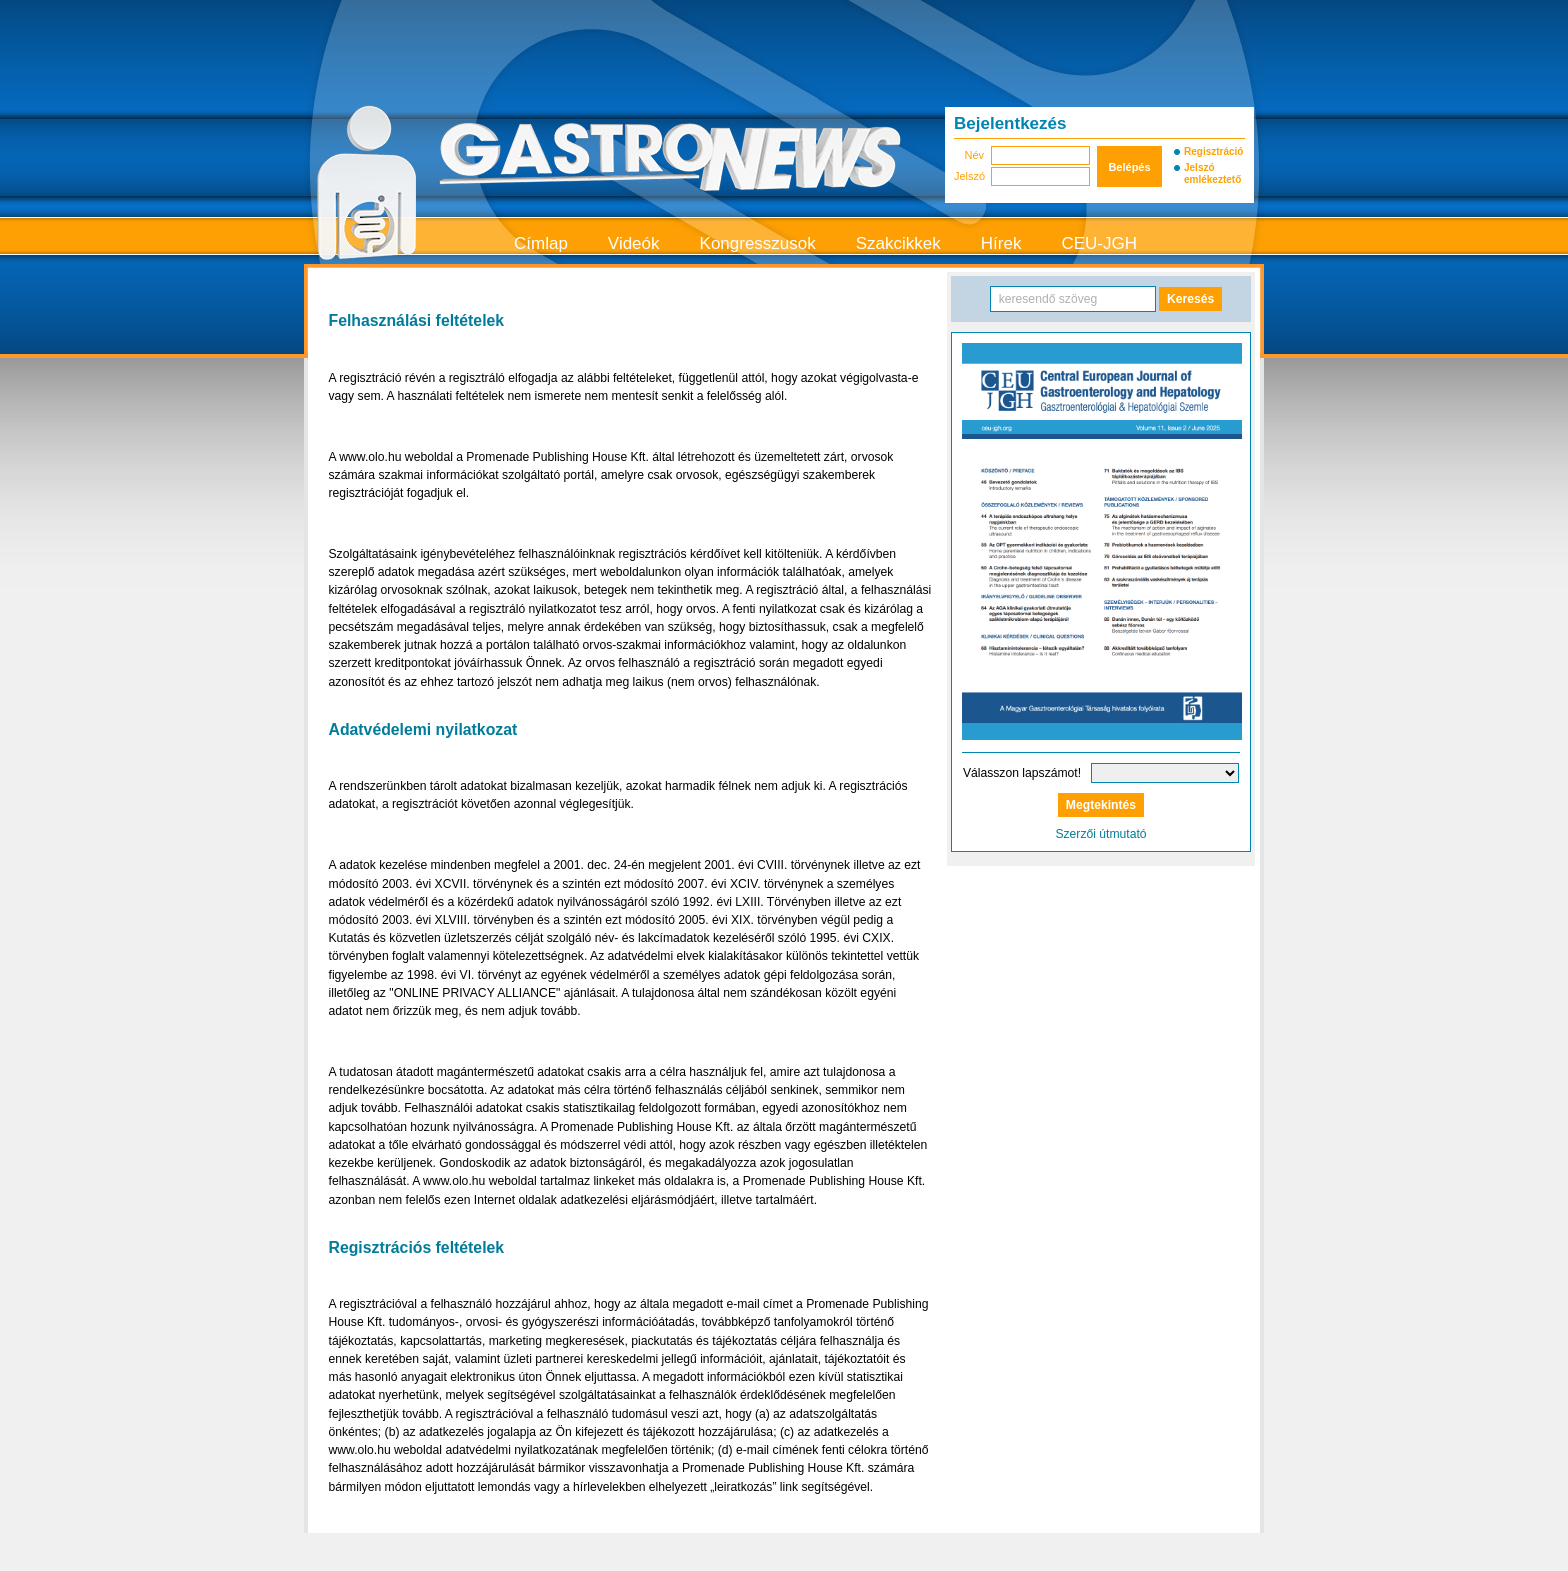 The width and height of the screenshot is (1568, 1571). Describe the element at coordinates (1099, 243) in the screenshot. I see `CEU-JGH` at that location.